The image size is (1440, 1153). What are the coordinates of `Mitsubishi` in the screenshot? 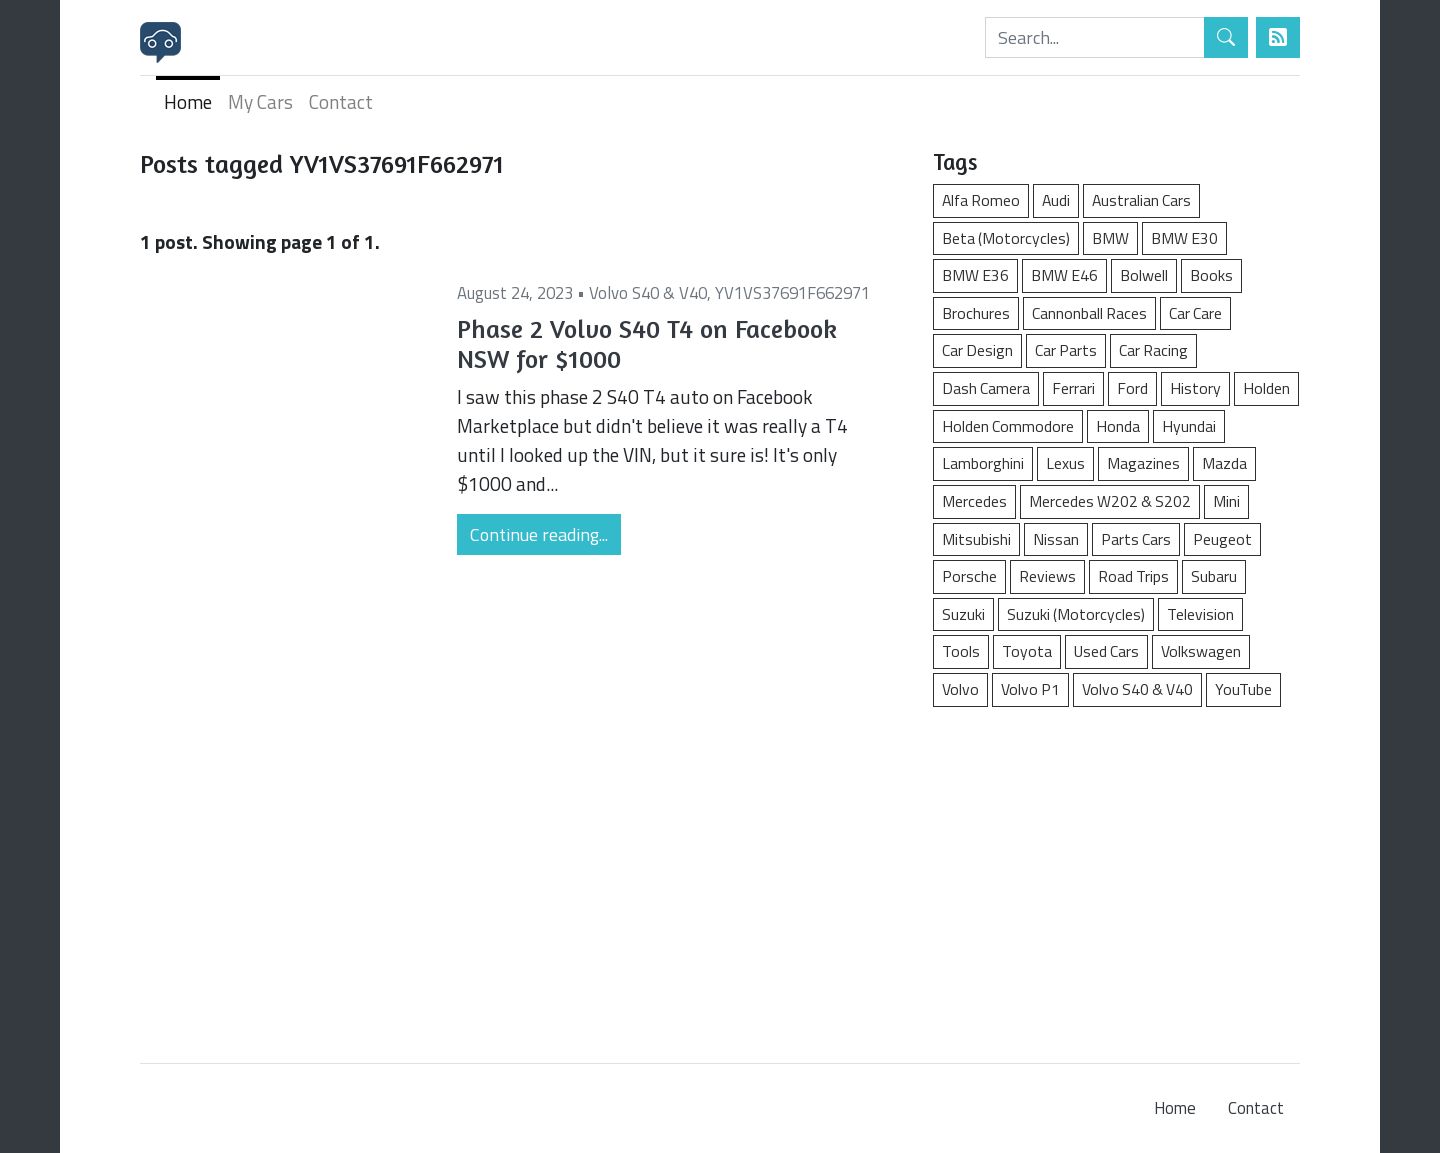 It's located at (976, 539).